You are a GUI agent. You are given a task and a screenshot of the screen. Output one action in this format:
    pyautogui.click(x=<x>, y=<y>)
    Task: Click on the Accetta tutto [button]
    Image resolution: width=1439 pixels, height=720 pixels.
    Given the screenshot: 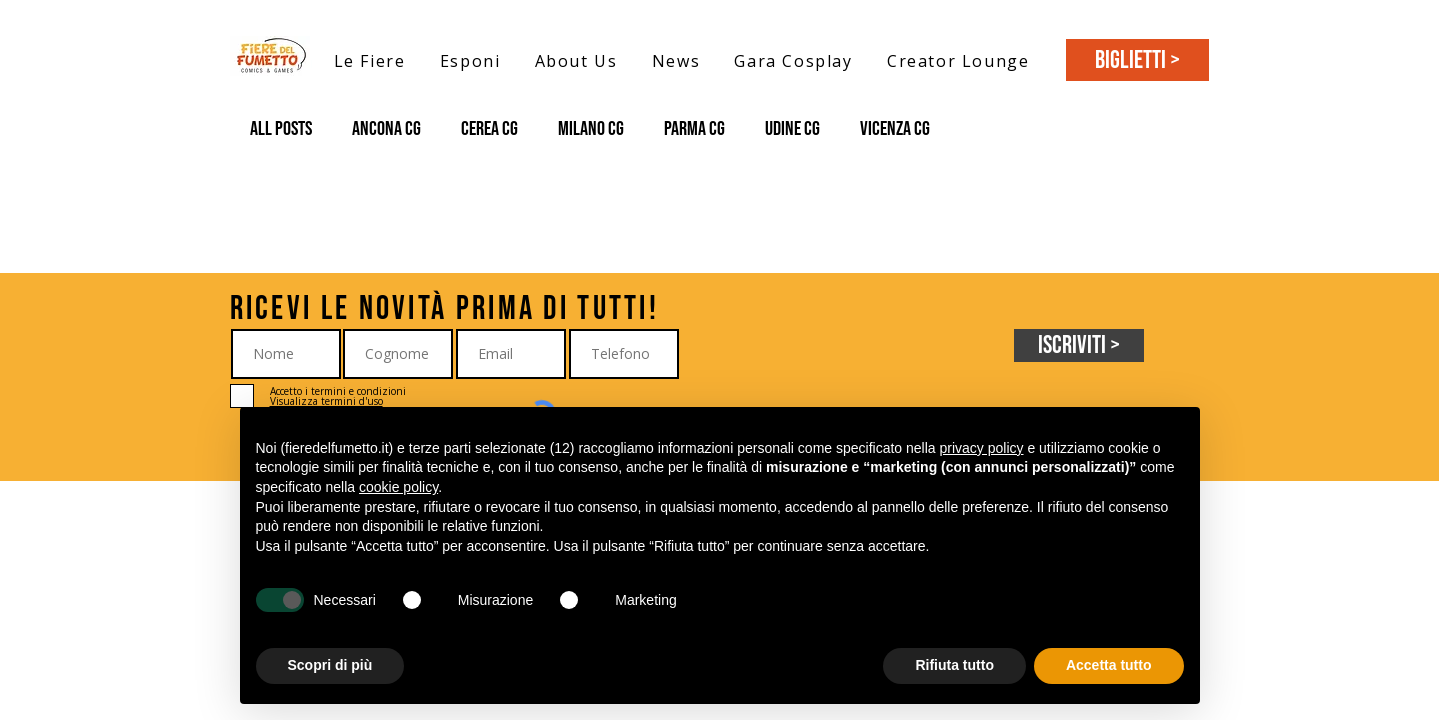 What is the action you would take?
    pyautogui.click(x=1109, y=665)
    